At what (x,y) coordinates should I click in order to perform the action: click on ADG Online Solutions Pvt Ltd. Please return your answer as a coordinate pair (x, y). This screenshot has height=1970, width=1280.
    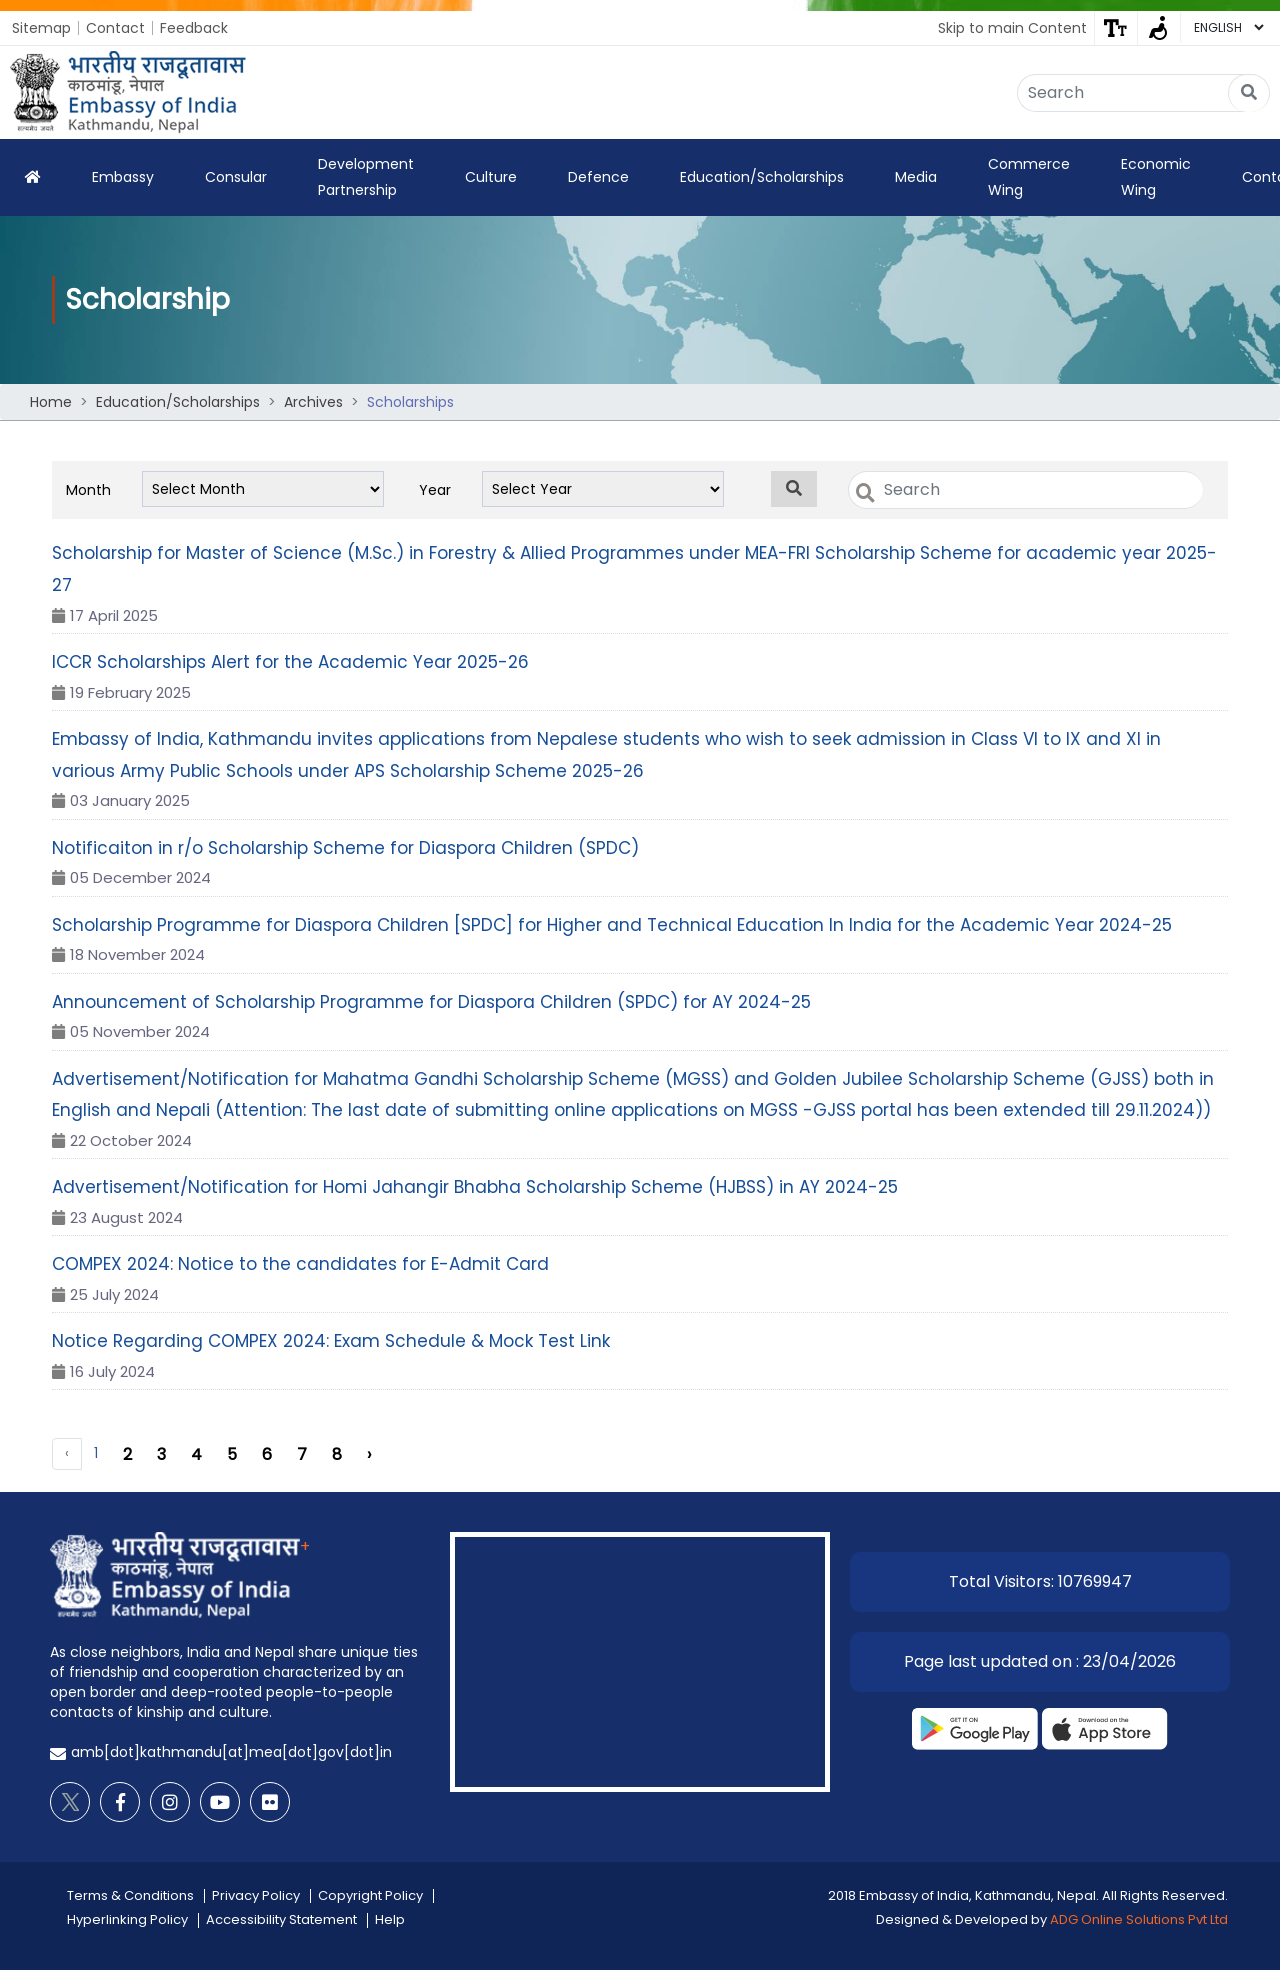
    Looking at the image, I should click on (1139, 1919).